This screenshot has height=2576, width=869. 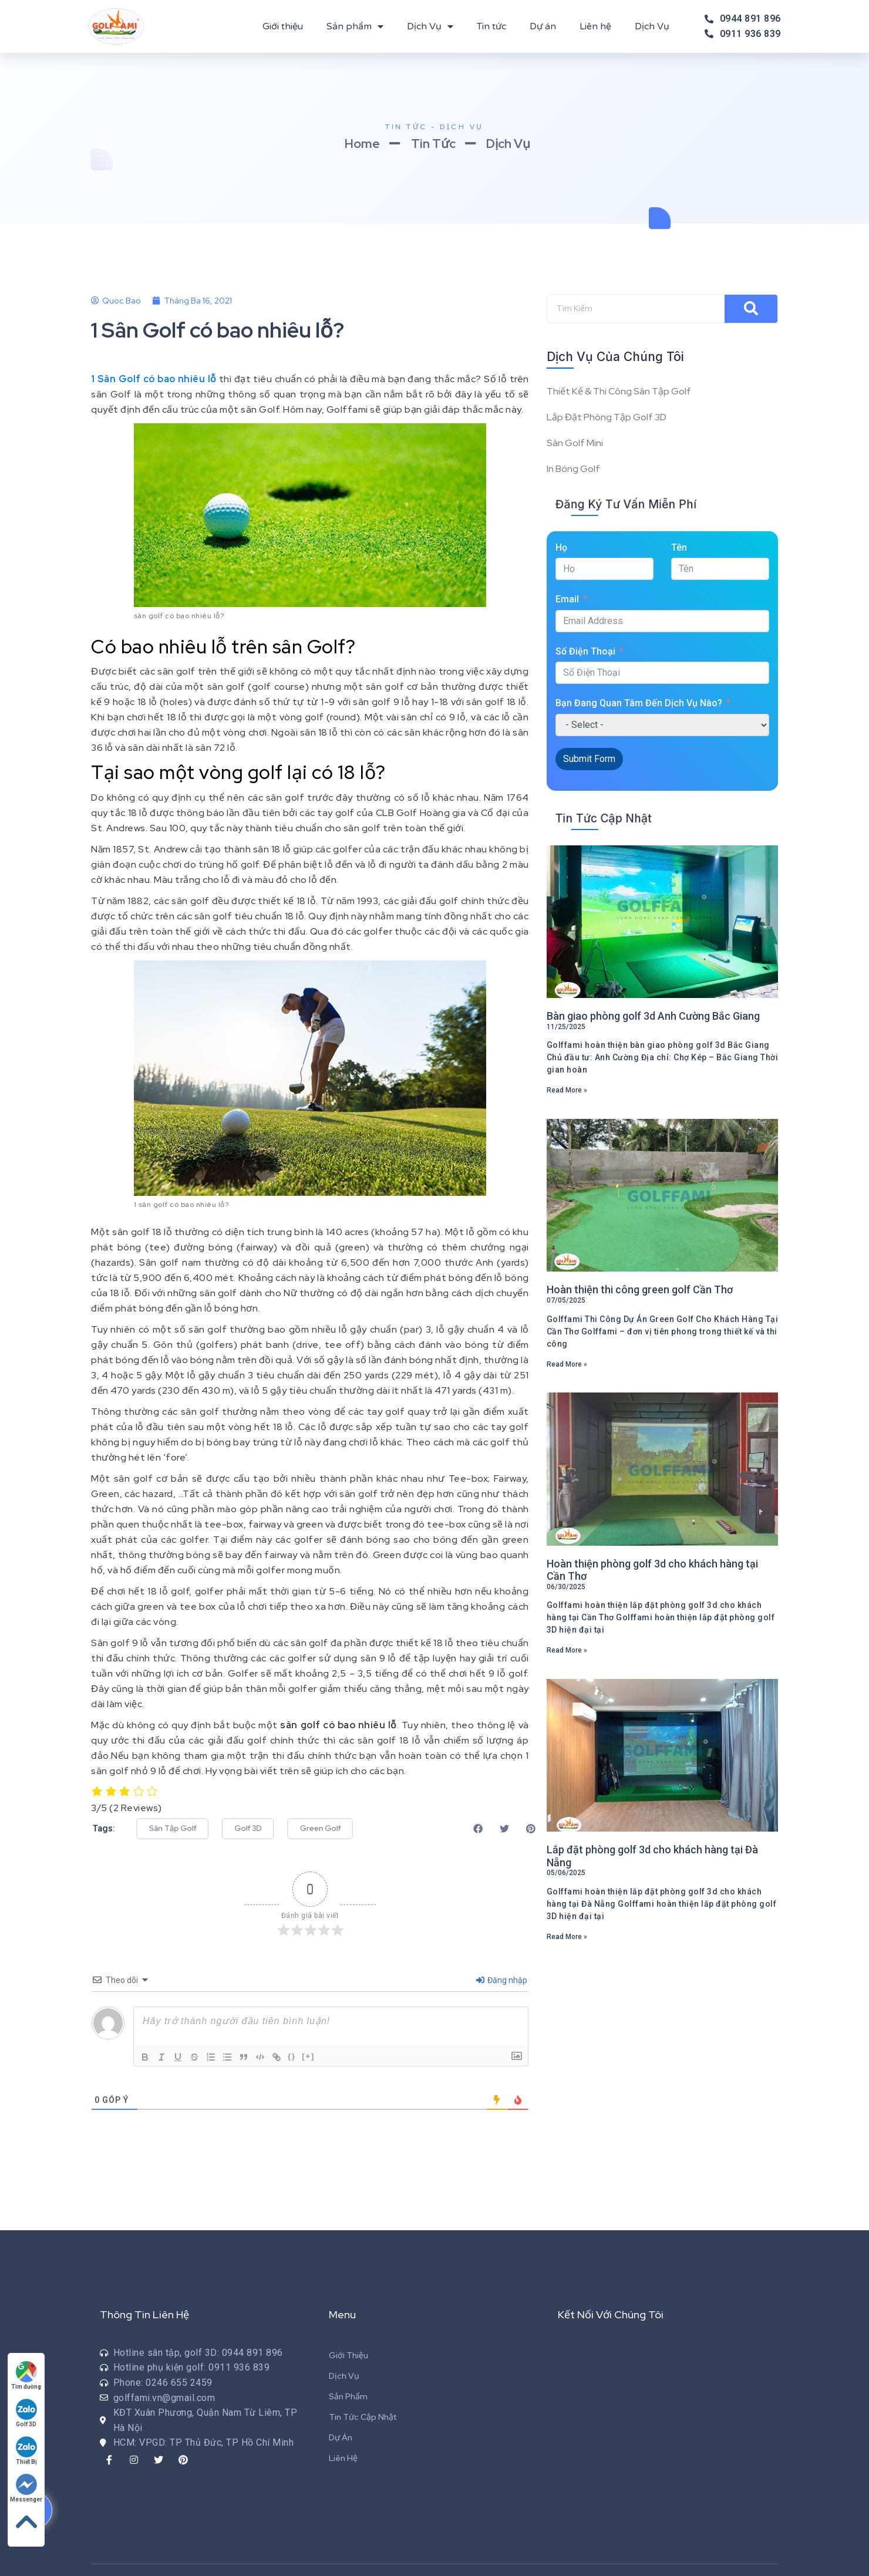 I want to click on Thiết Bị, so click(x=26, y=2450).